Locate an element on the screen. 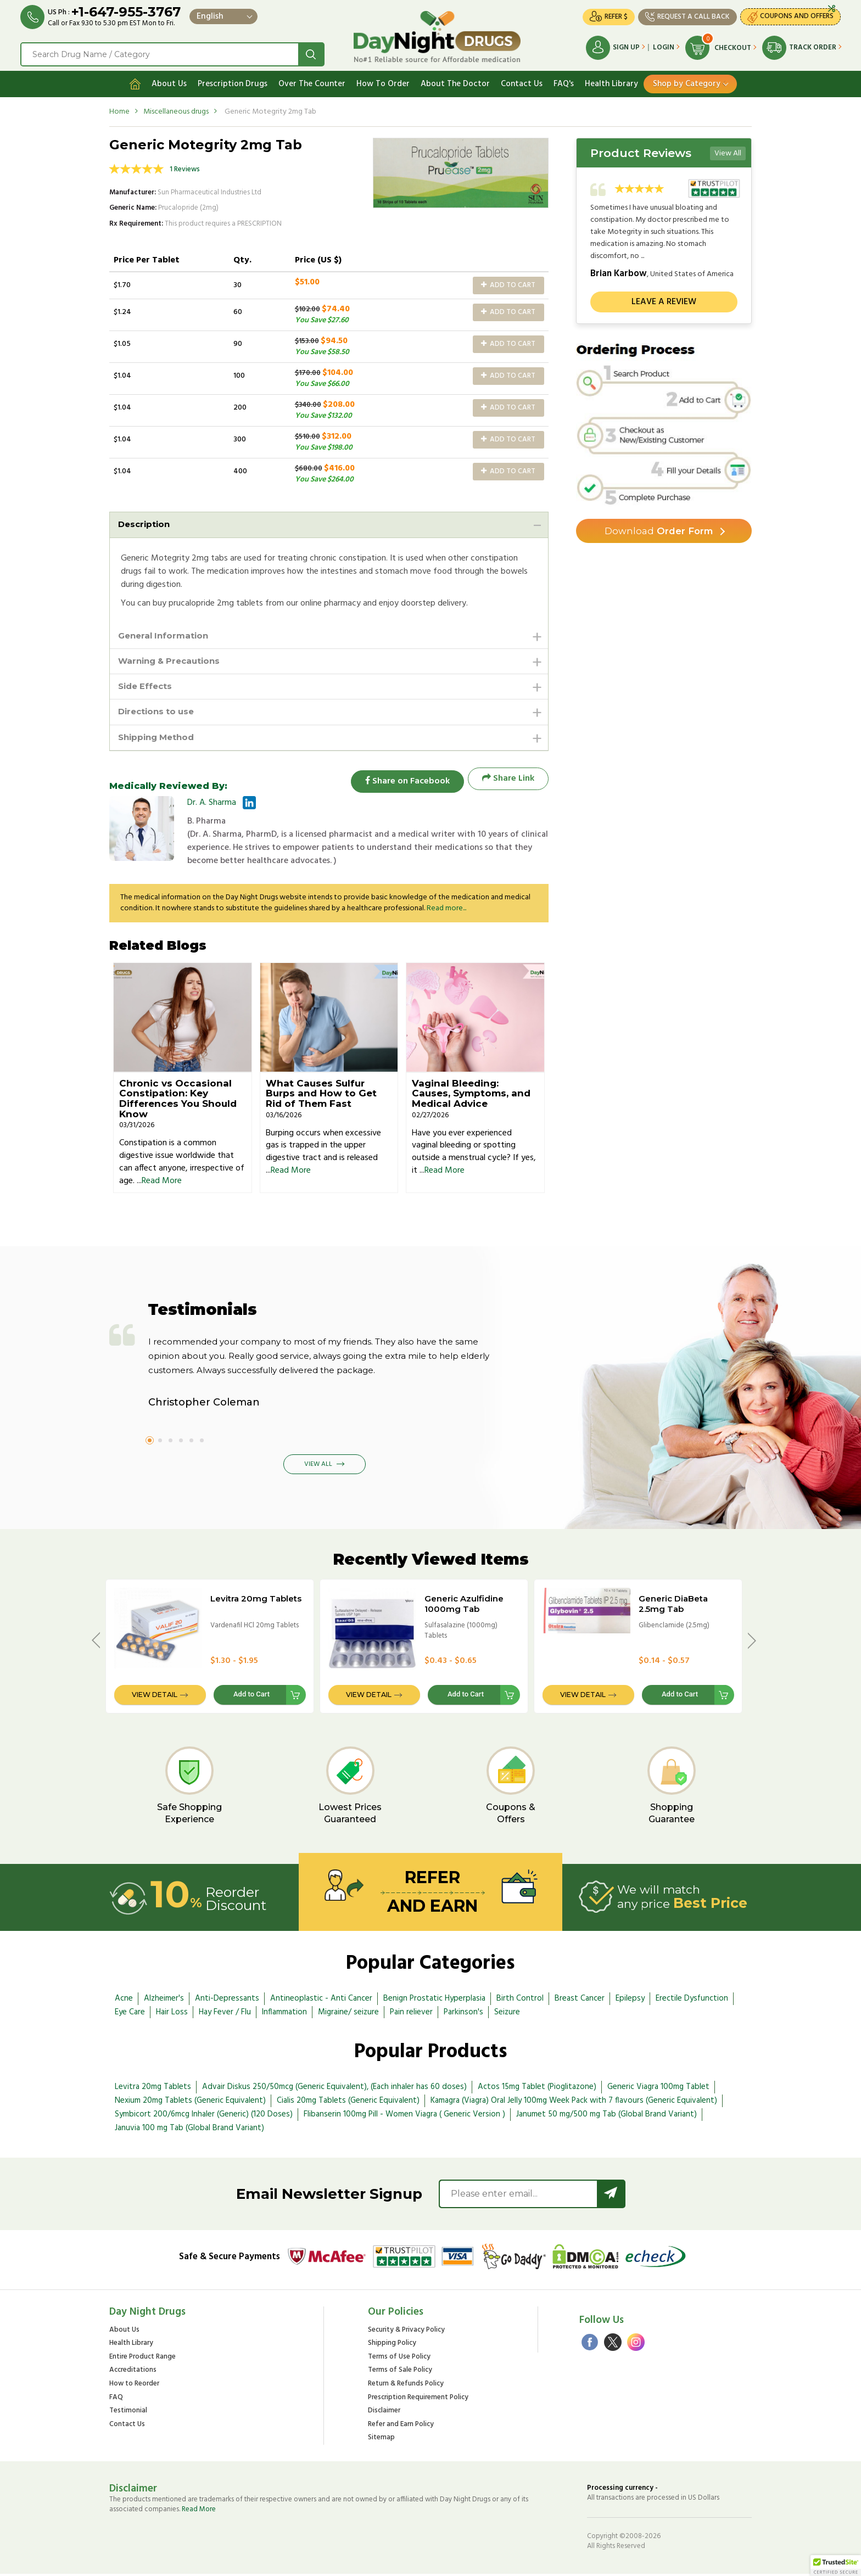 The image size is (861, 2576). +1-647-955-3767 is located at coordinates (127, 12).